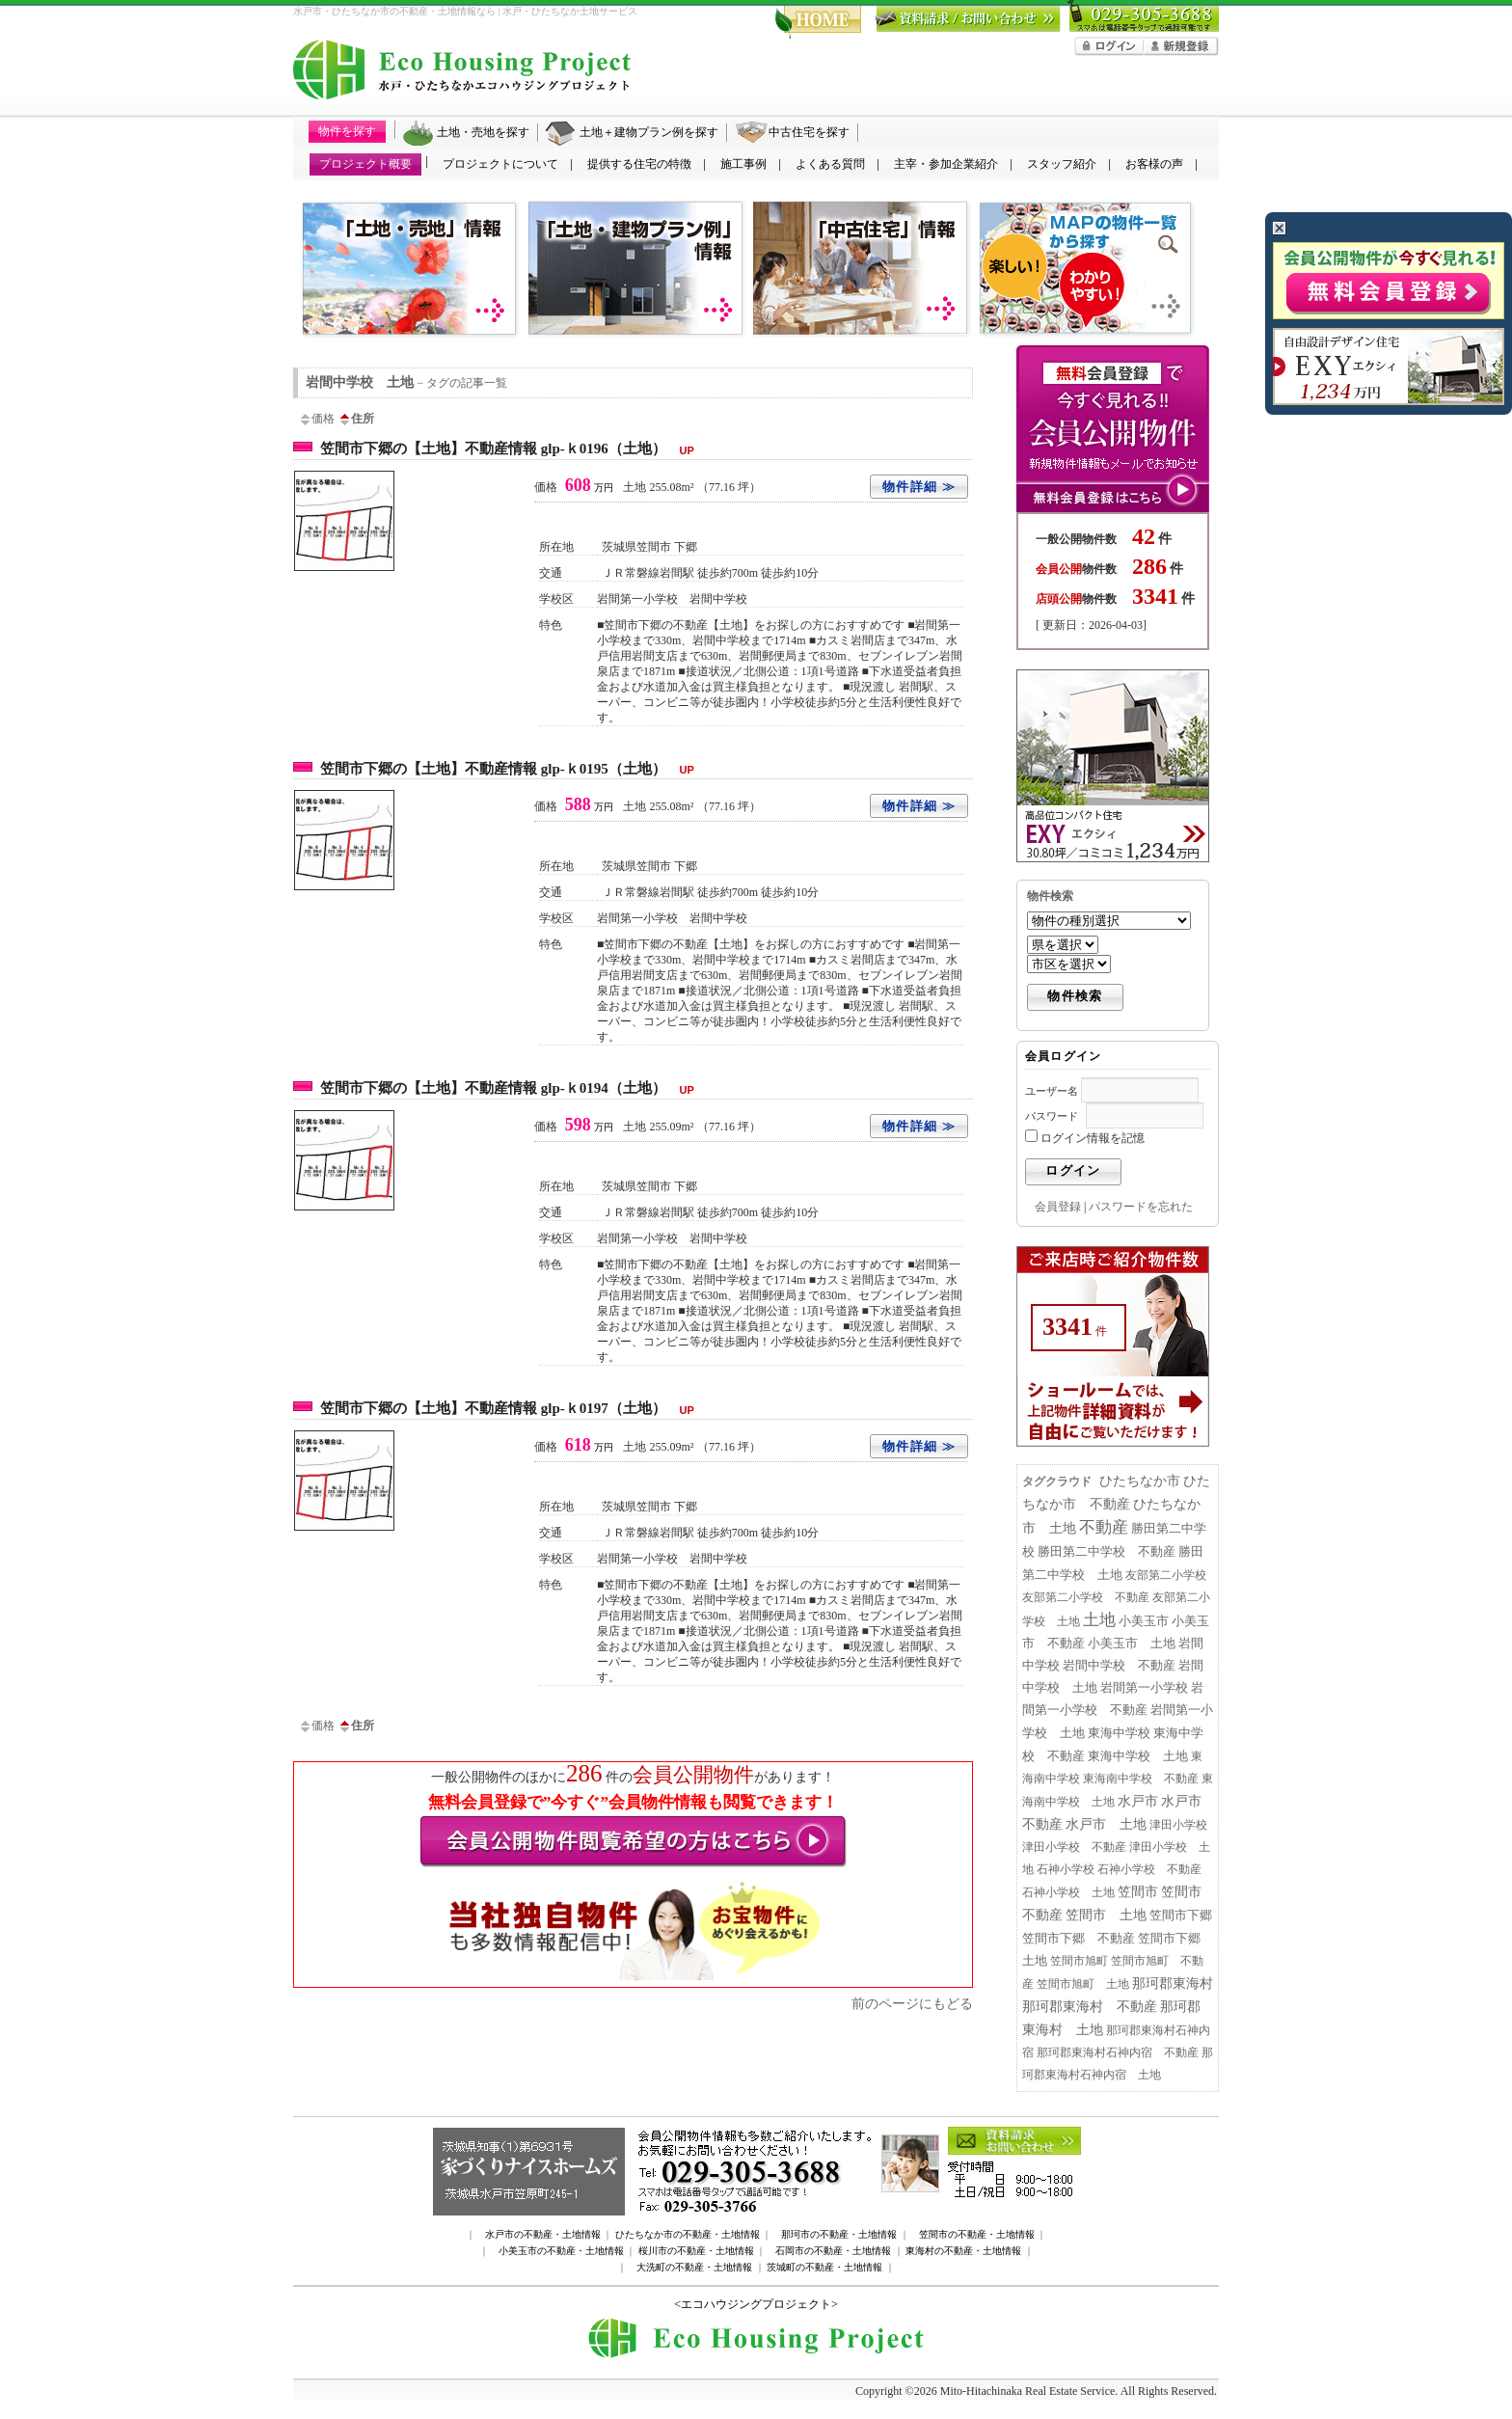 The height and width of the screenshot is (2419, 1512). I want to click on 笠間市下郷, so click(1180, 1915).